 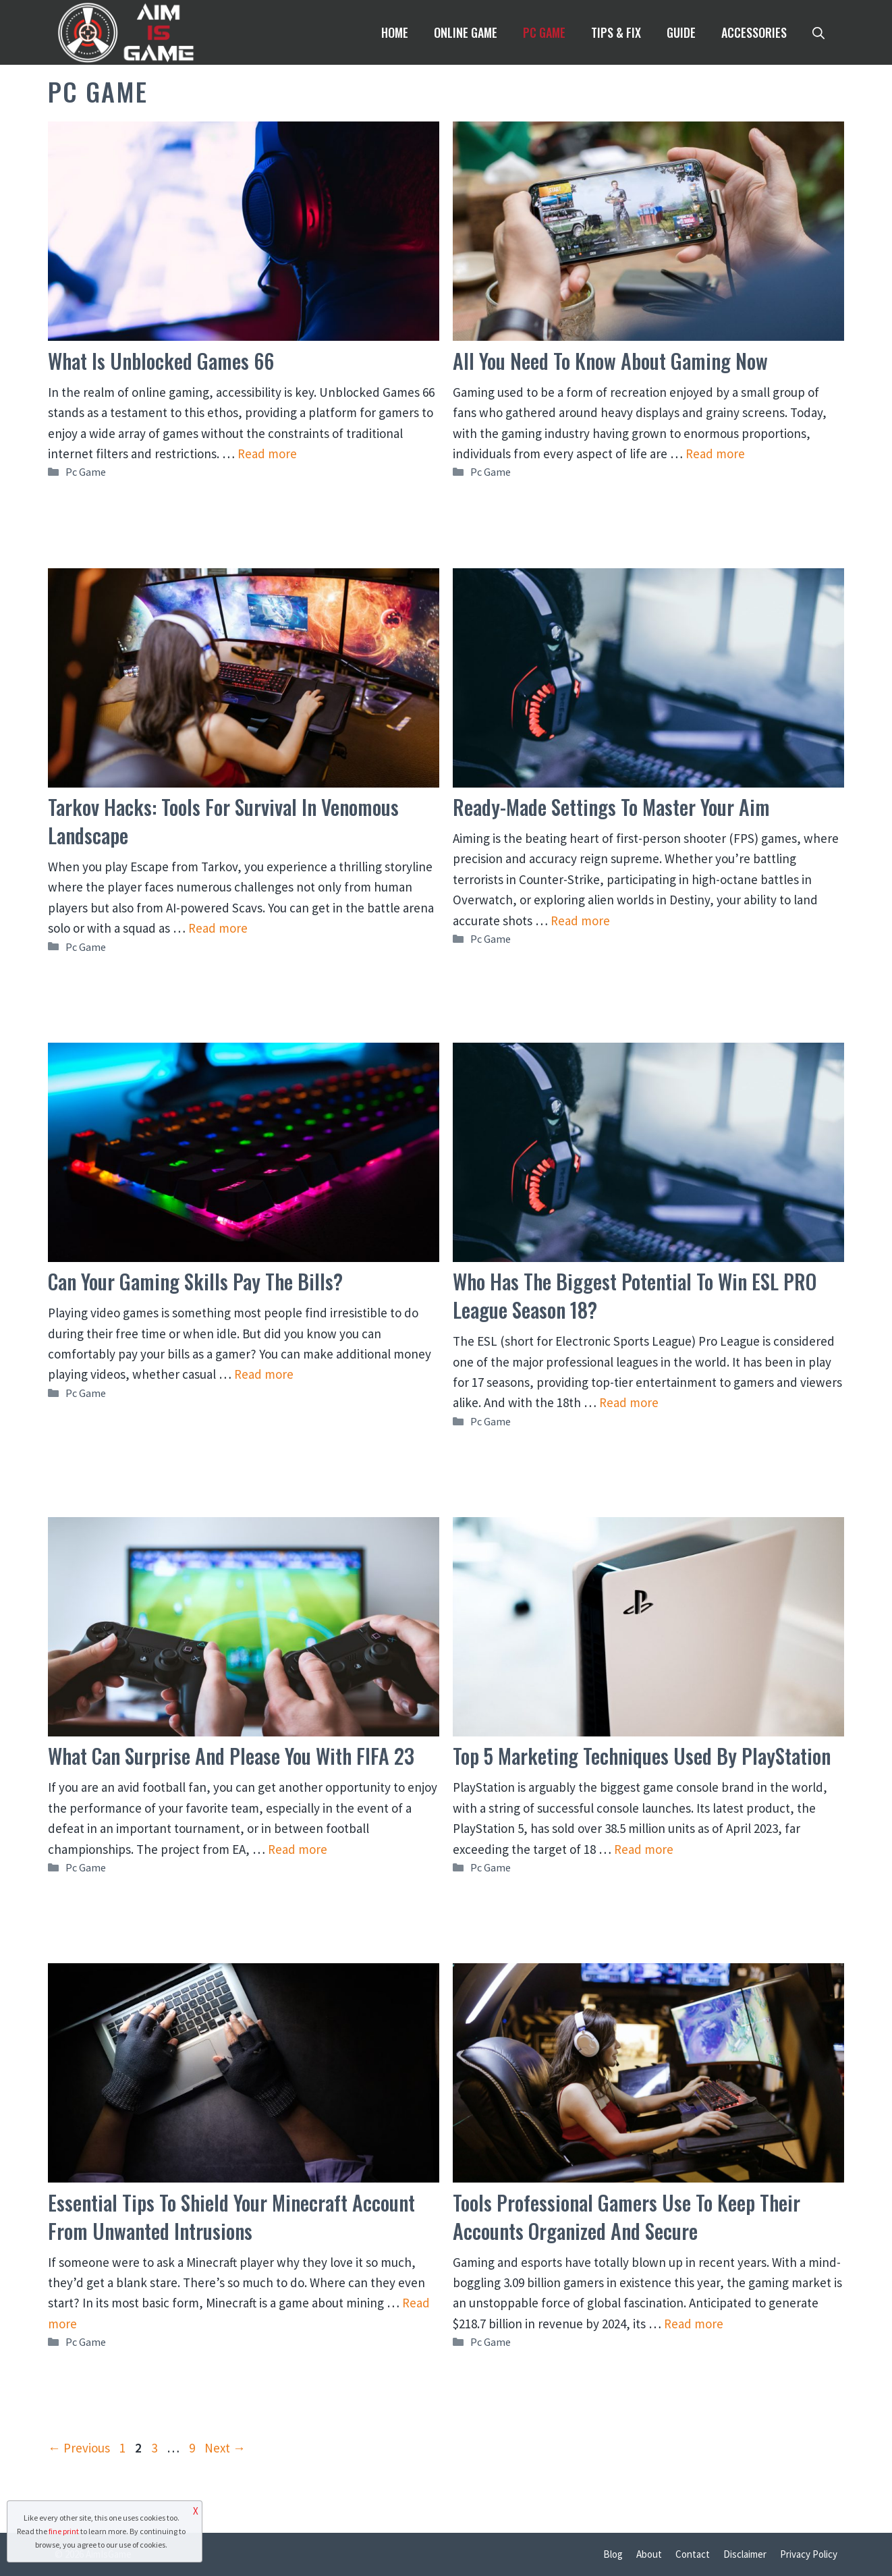 I want to click on [Open Search Bar], so click(x=818, y=32).